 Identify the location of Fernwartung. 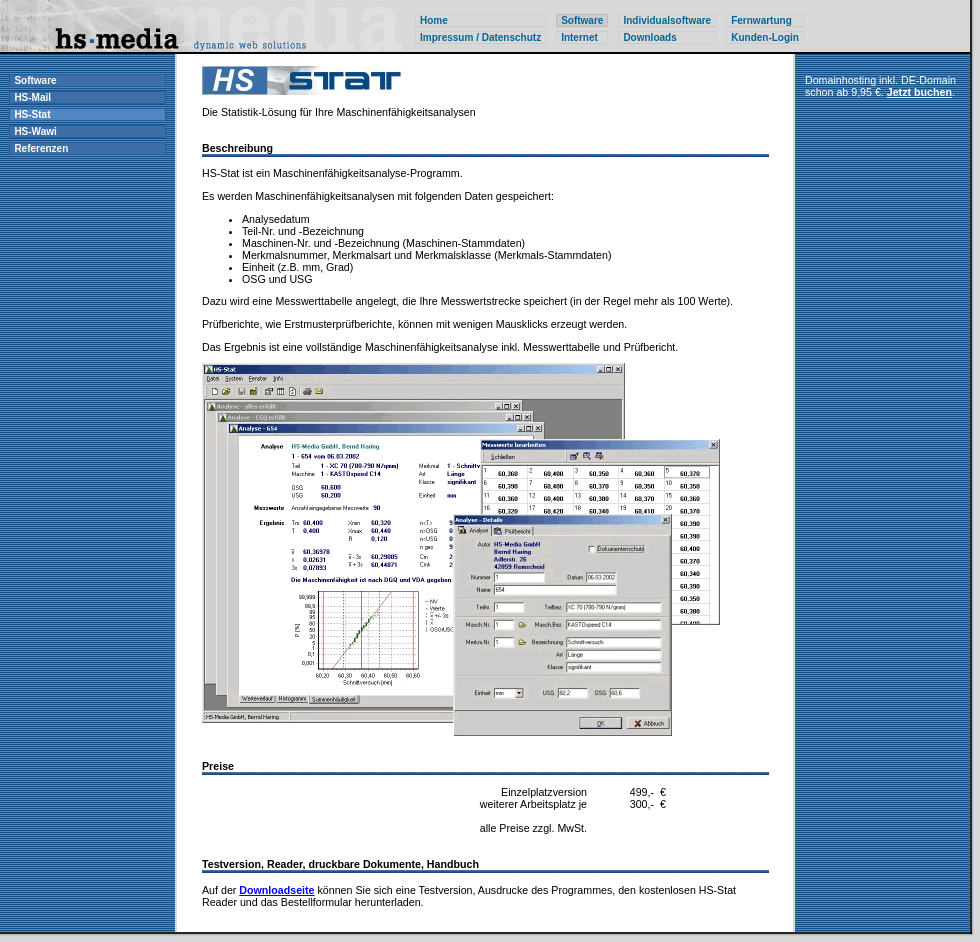
(761, 20).